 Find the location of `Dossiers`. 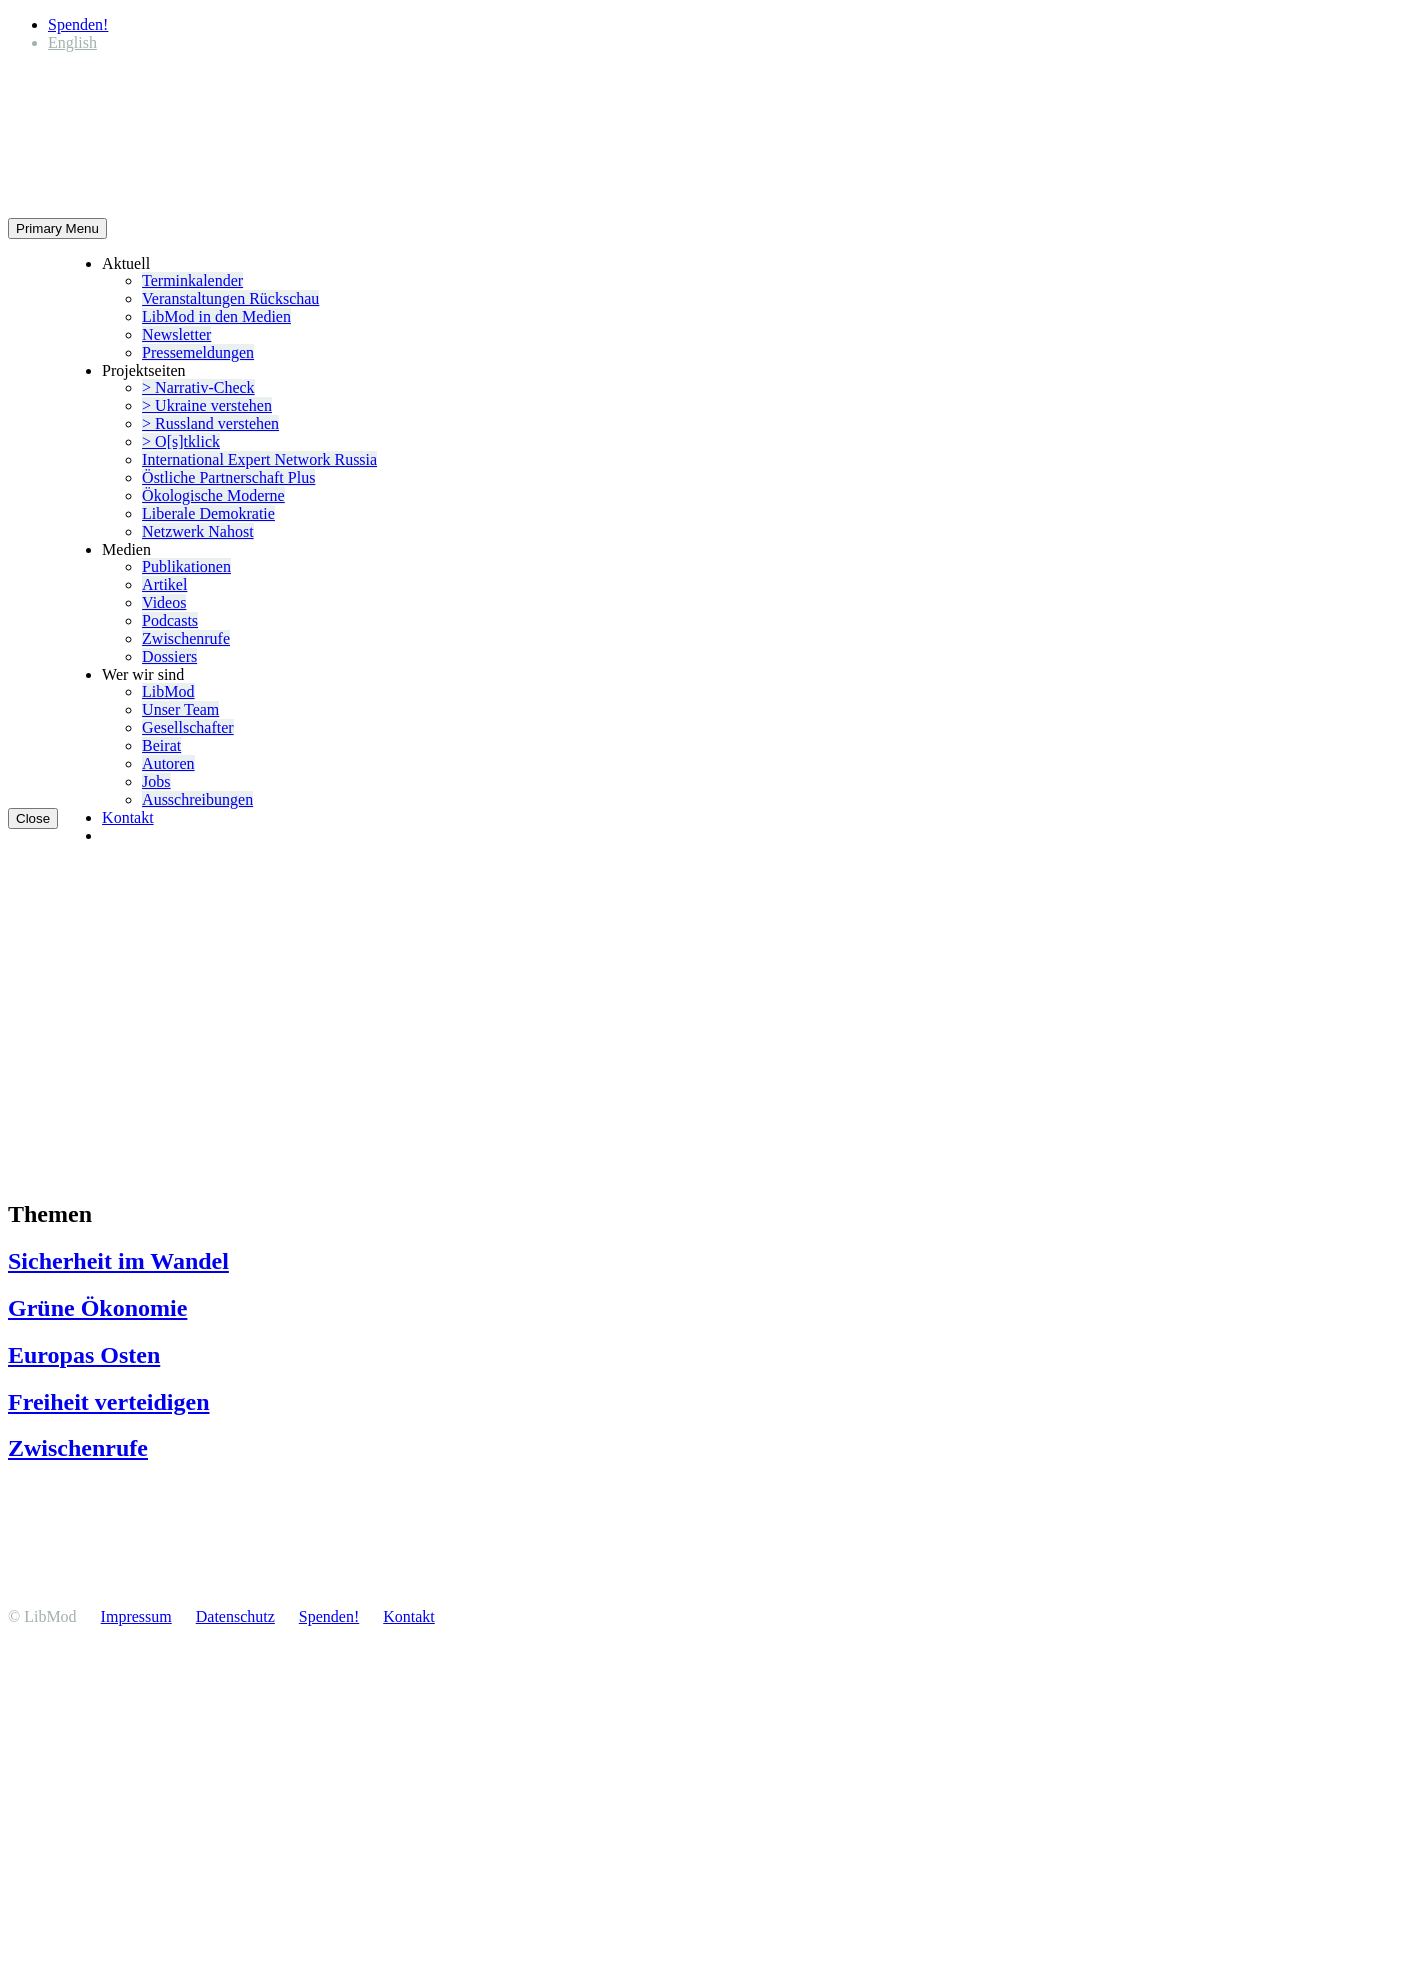

Dossiers is located at coordinates (169, 656).